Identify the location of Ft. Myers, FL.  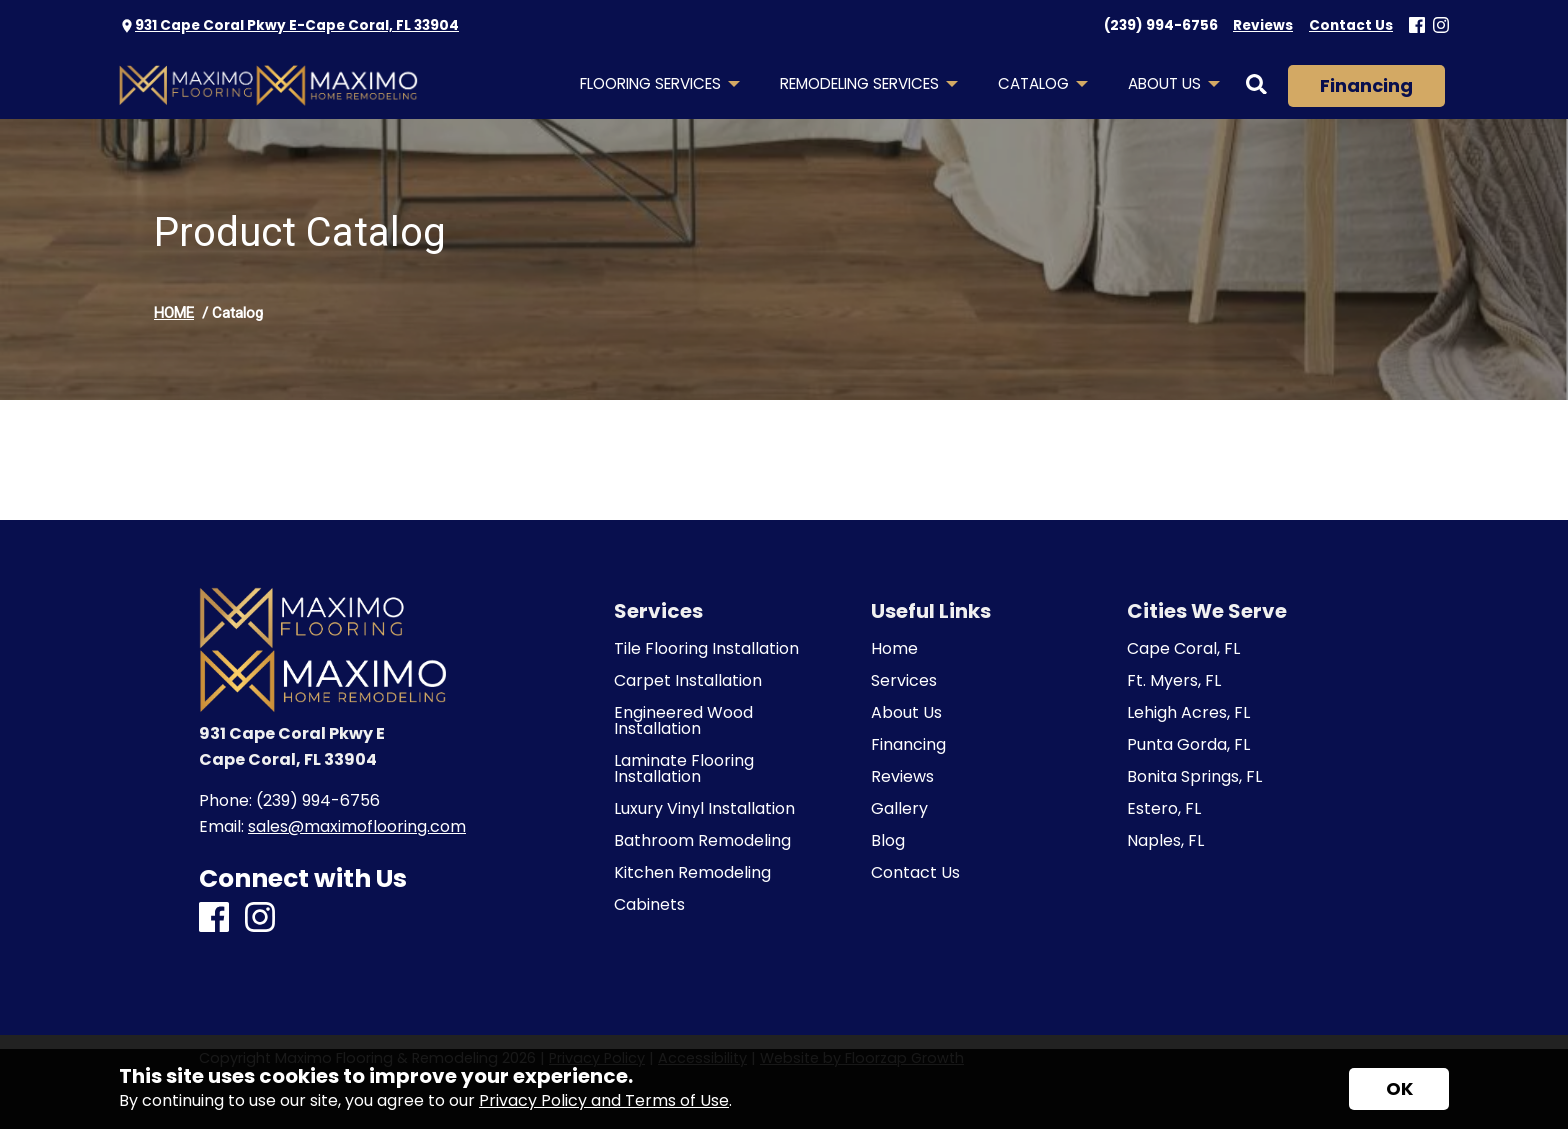
(1174, 681).